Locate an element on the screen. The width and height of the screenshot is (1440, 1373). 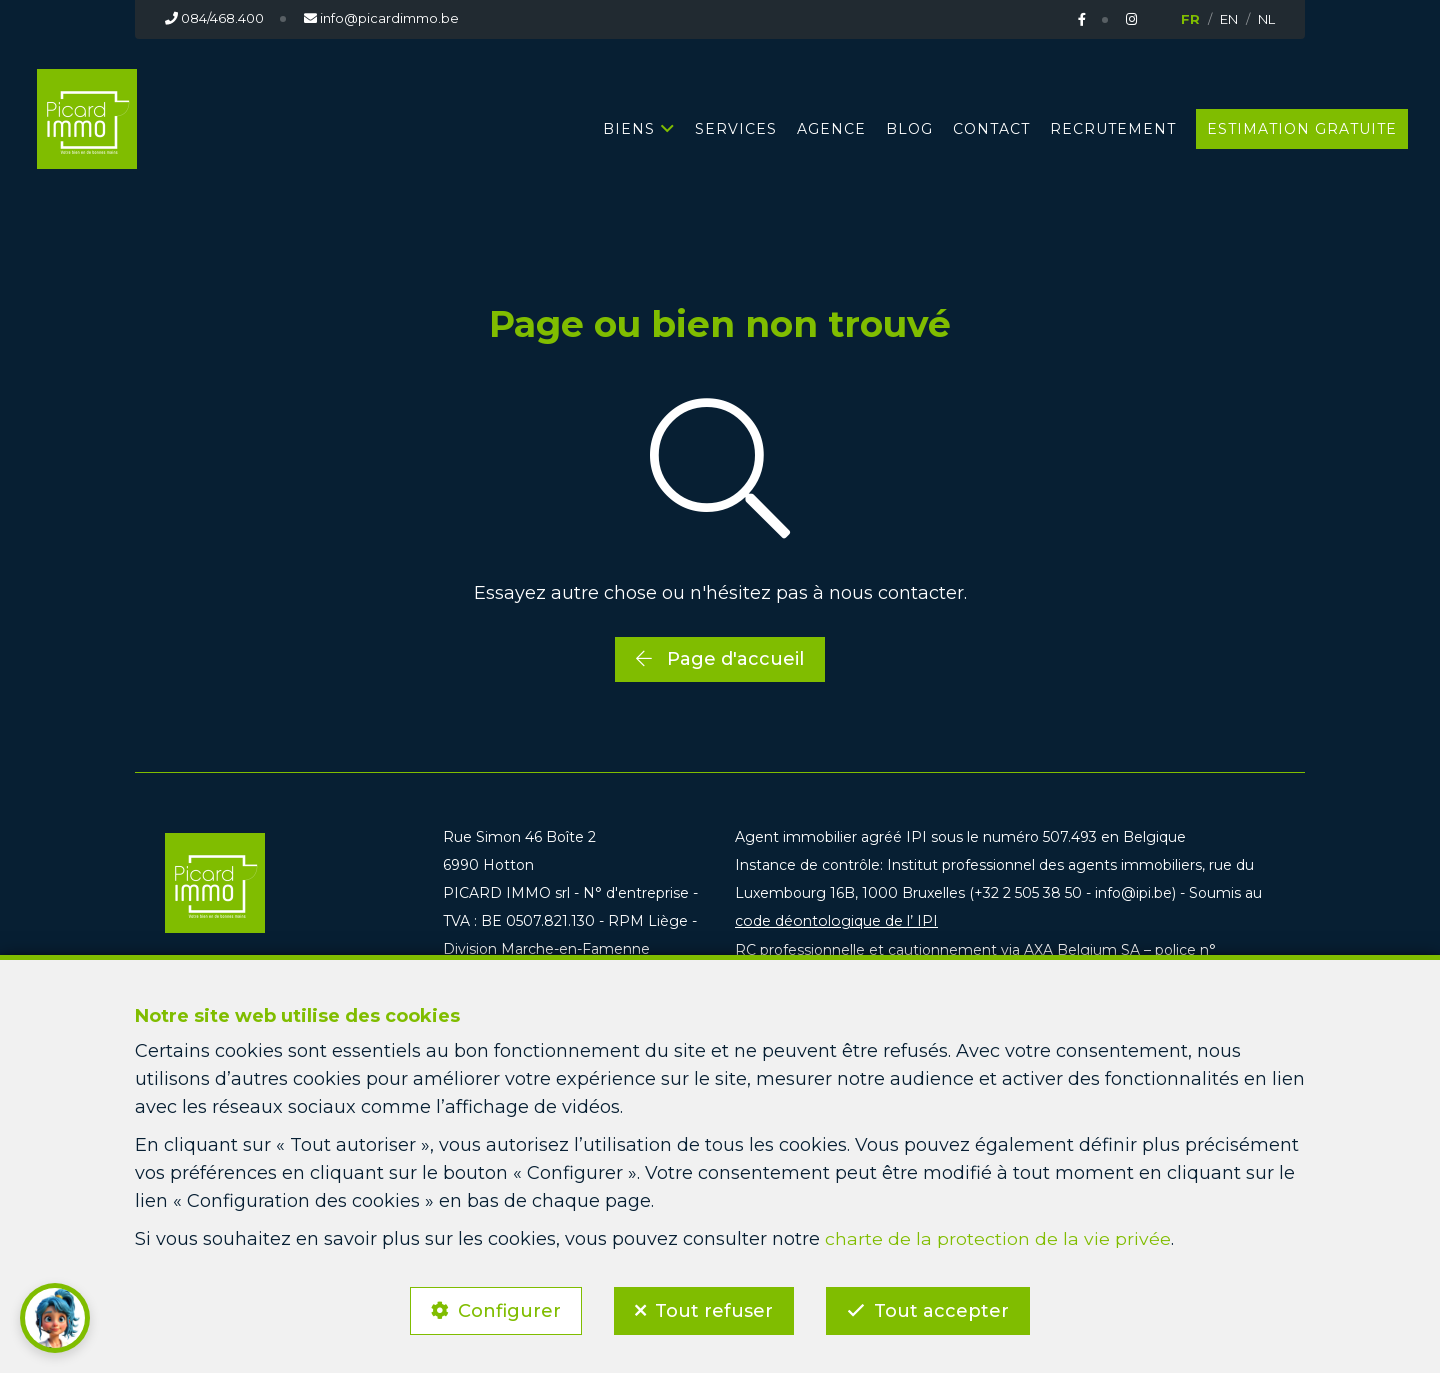
SERVICES is located at coordinates (736, 128).